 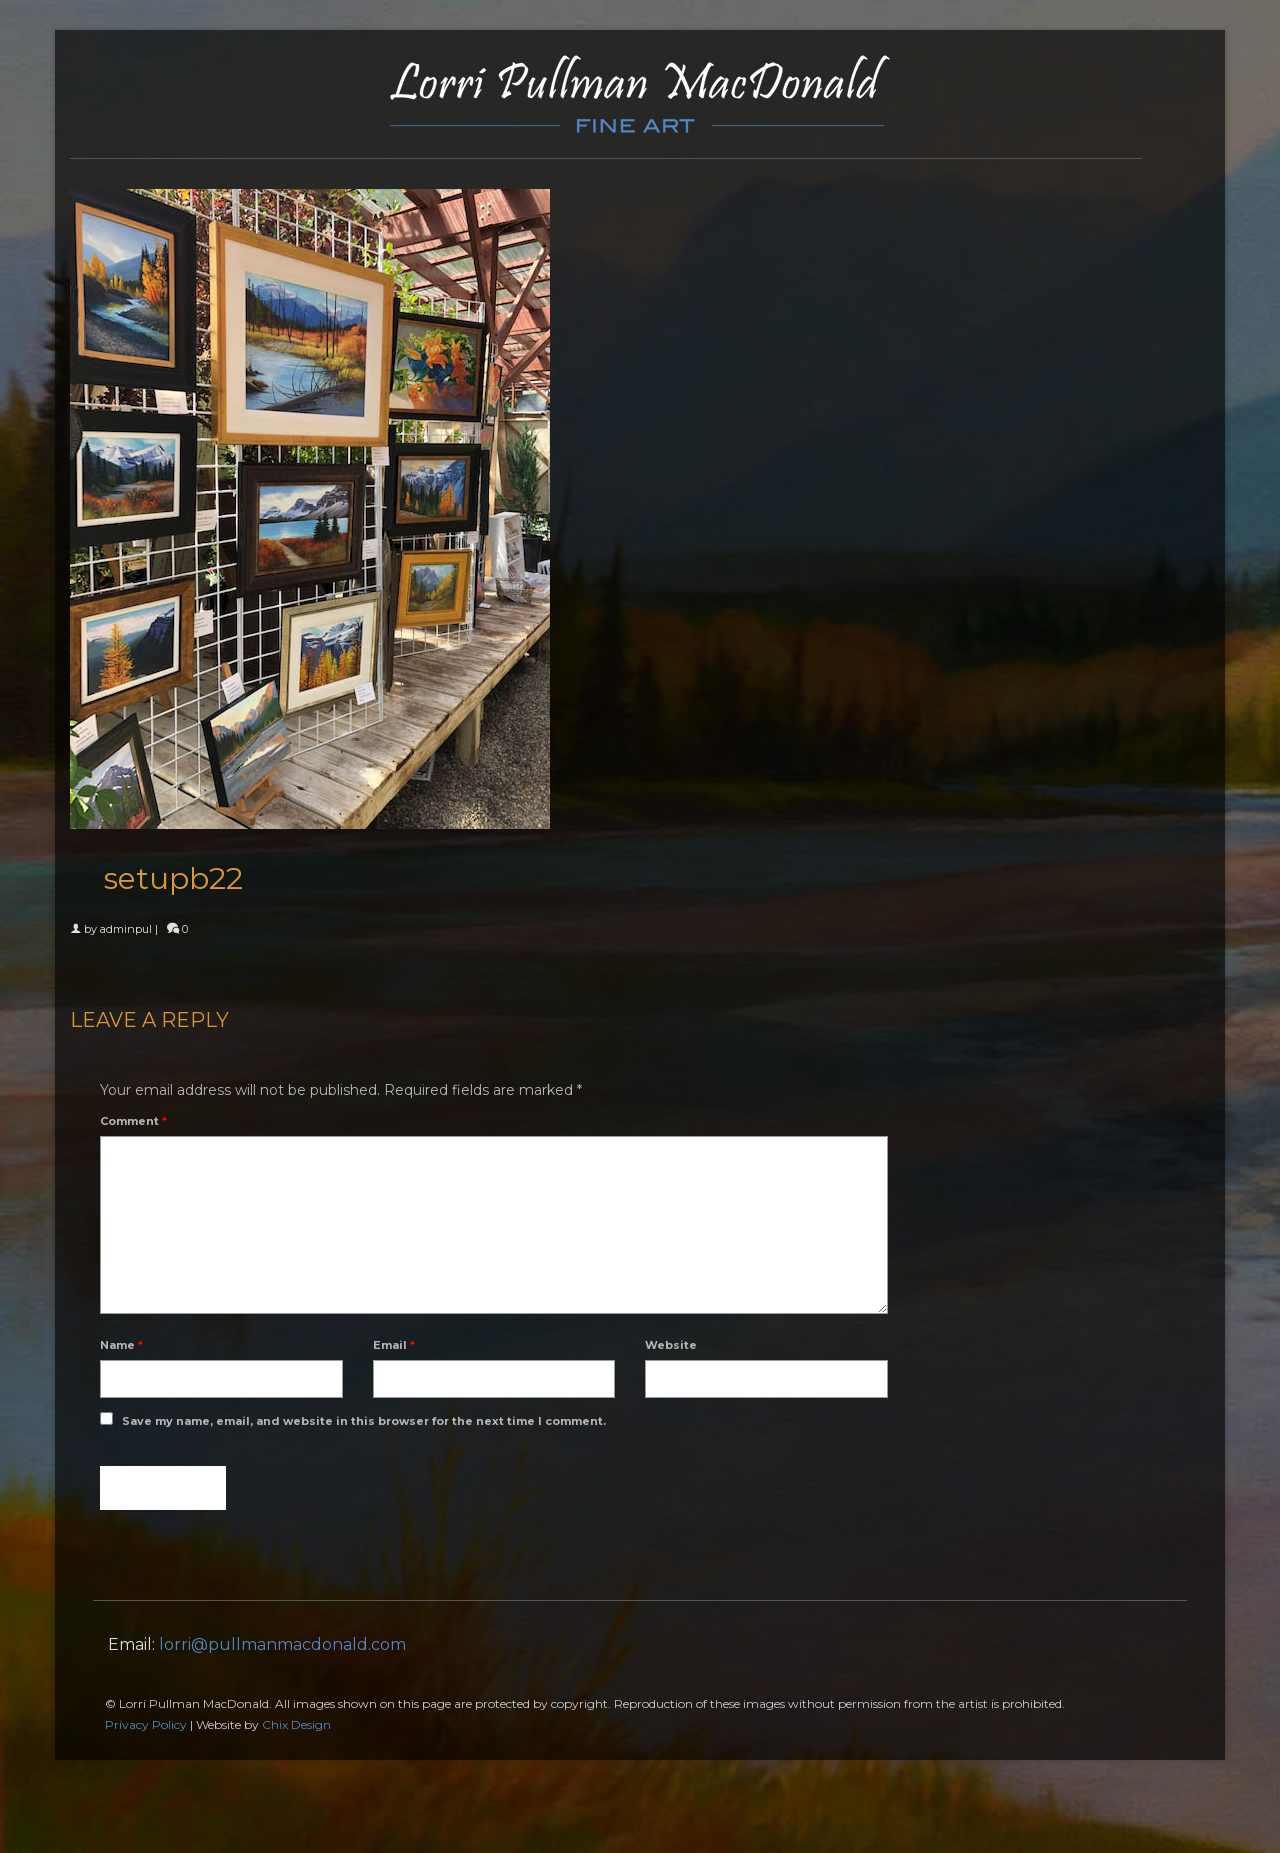 I want to click on Email, so click(x=394, y=1345).